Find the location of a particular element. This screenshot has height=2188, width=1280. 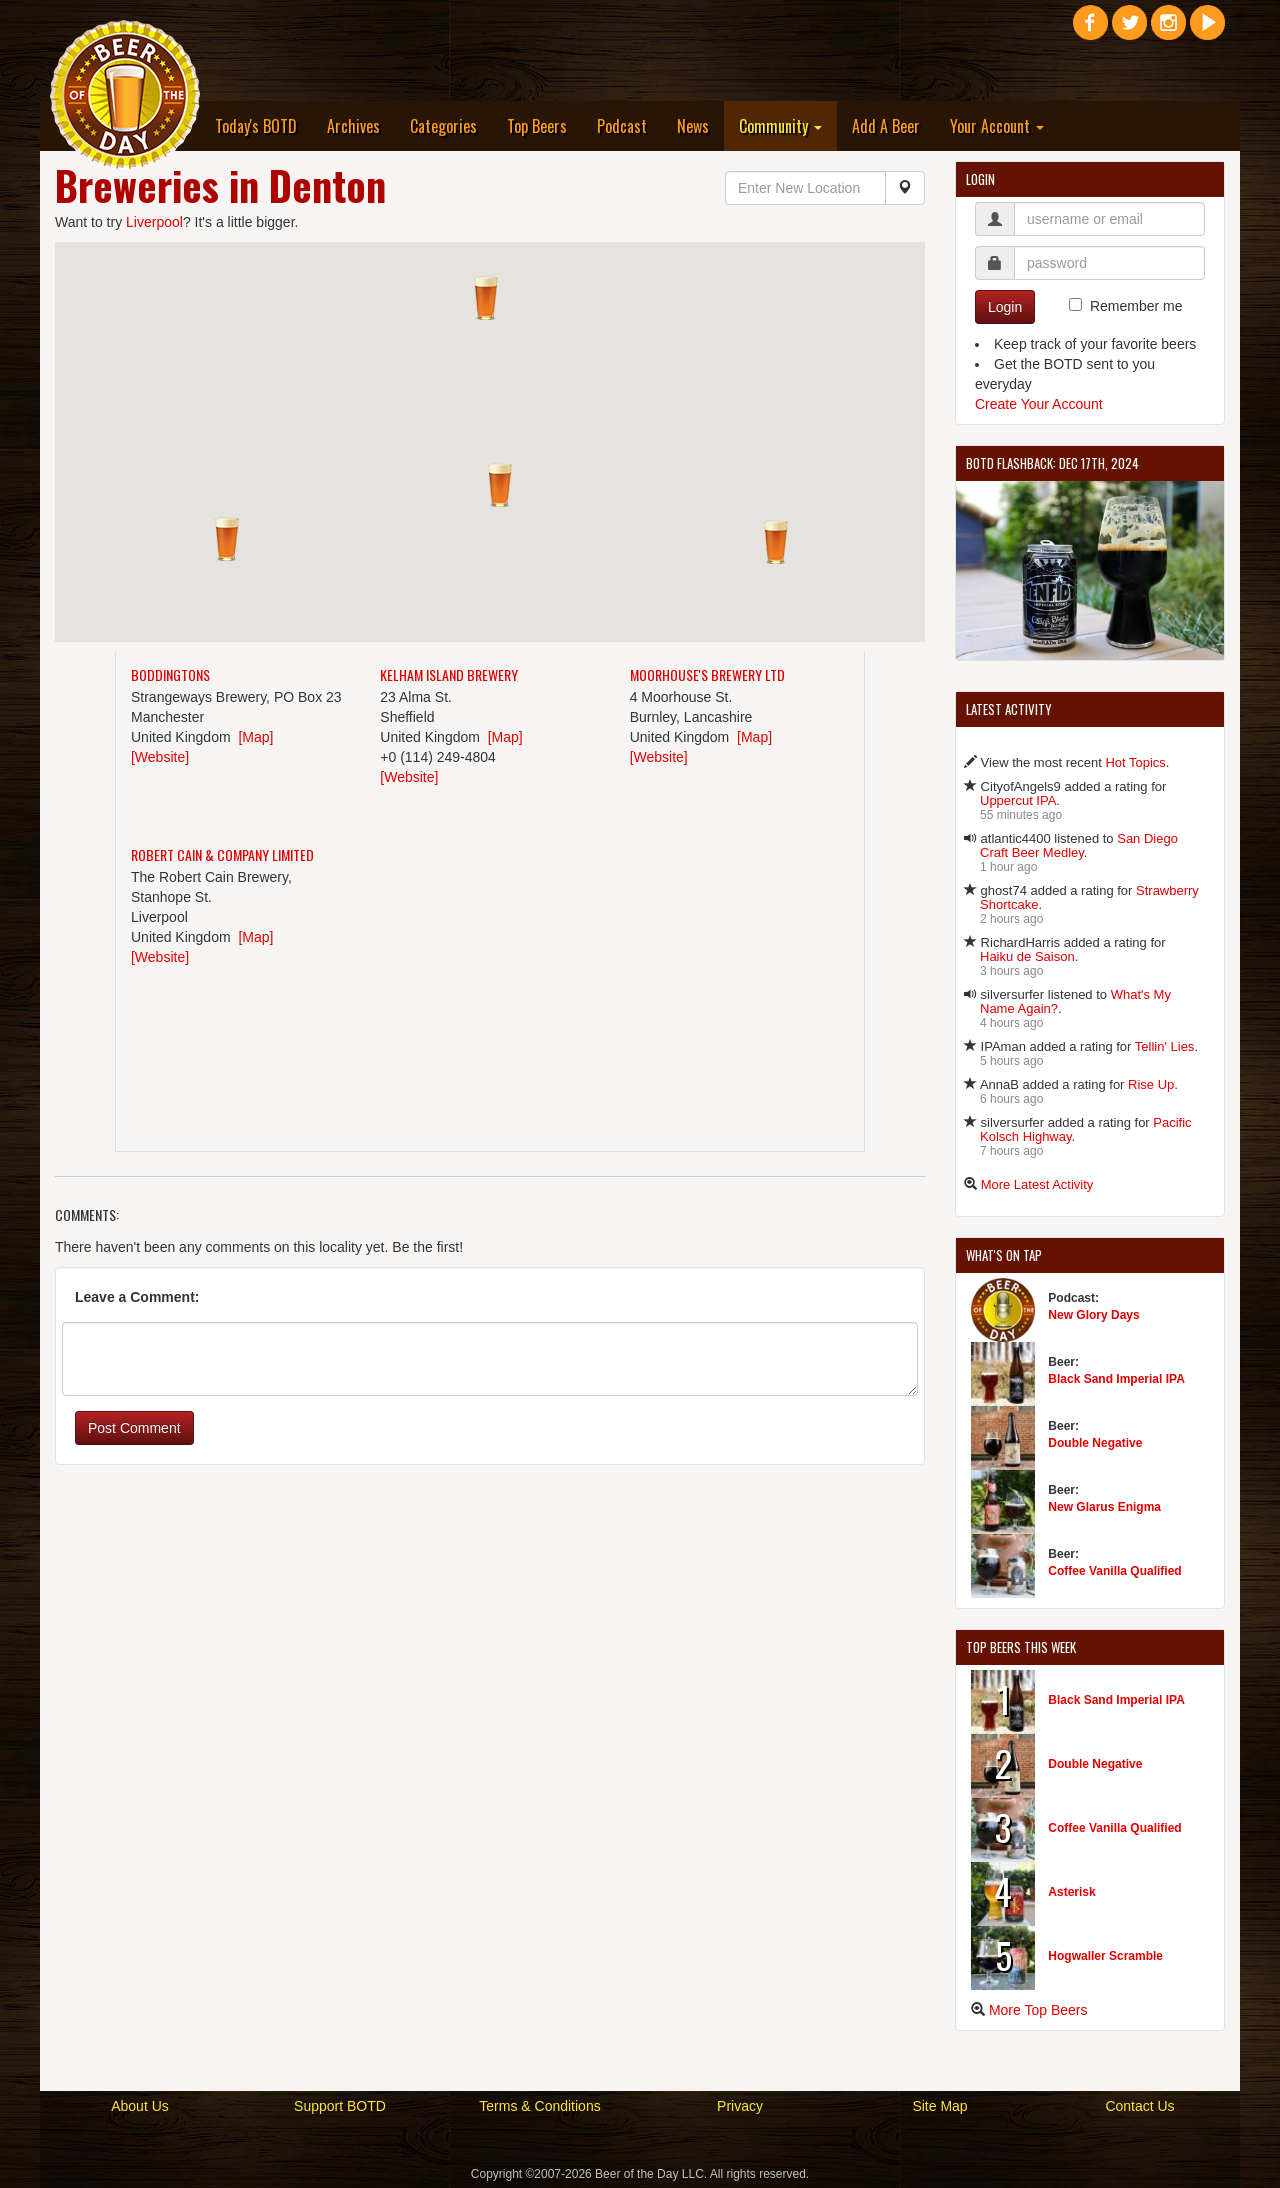

About Us is located at coordinates (140, 2106).